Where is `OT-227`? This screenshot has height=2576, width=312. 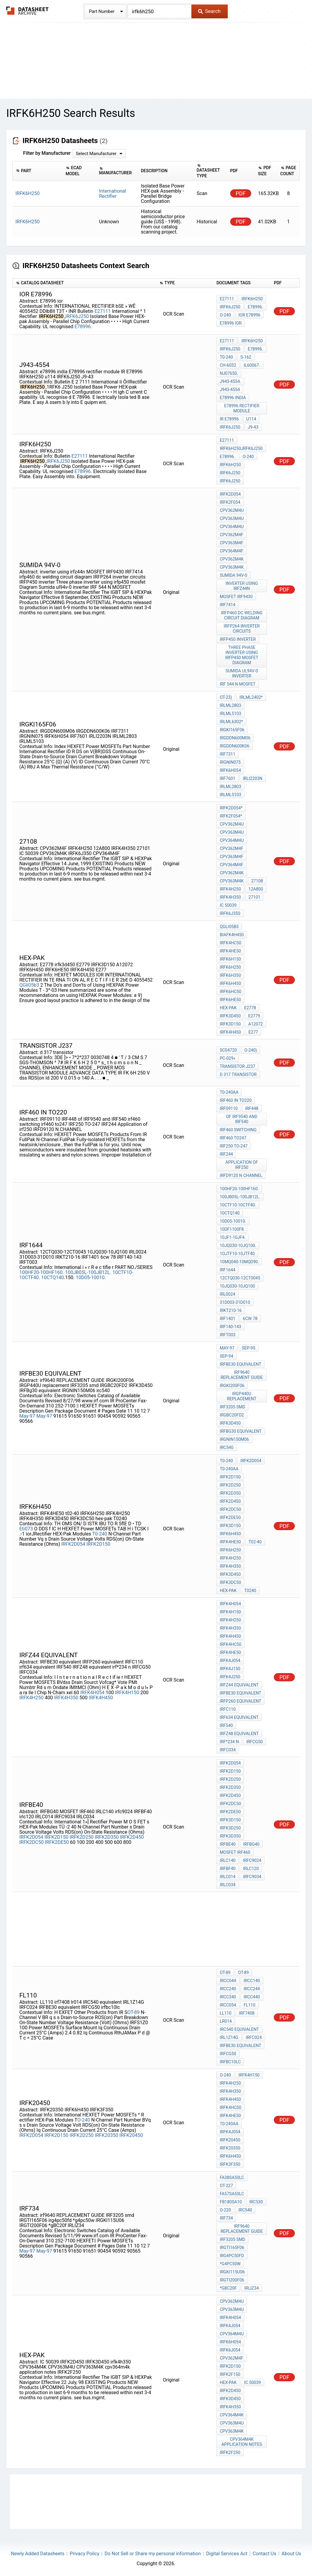 OT-227 is located at coordinates (226, 2185).